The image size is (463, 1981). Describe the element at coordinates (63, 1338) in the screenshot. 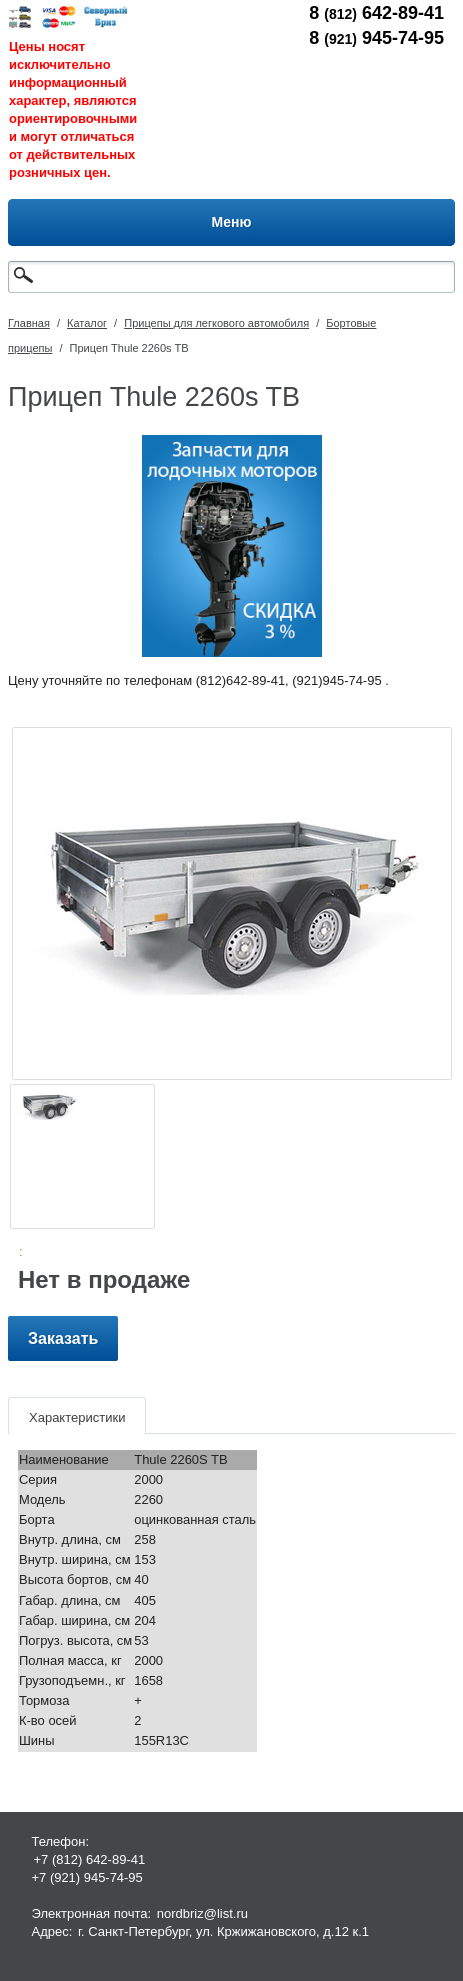

I see `Заказать` at that location.